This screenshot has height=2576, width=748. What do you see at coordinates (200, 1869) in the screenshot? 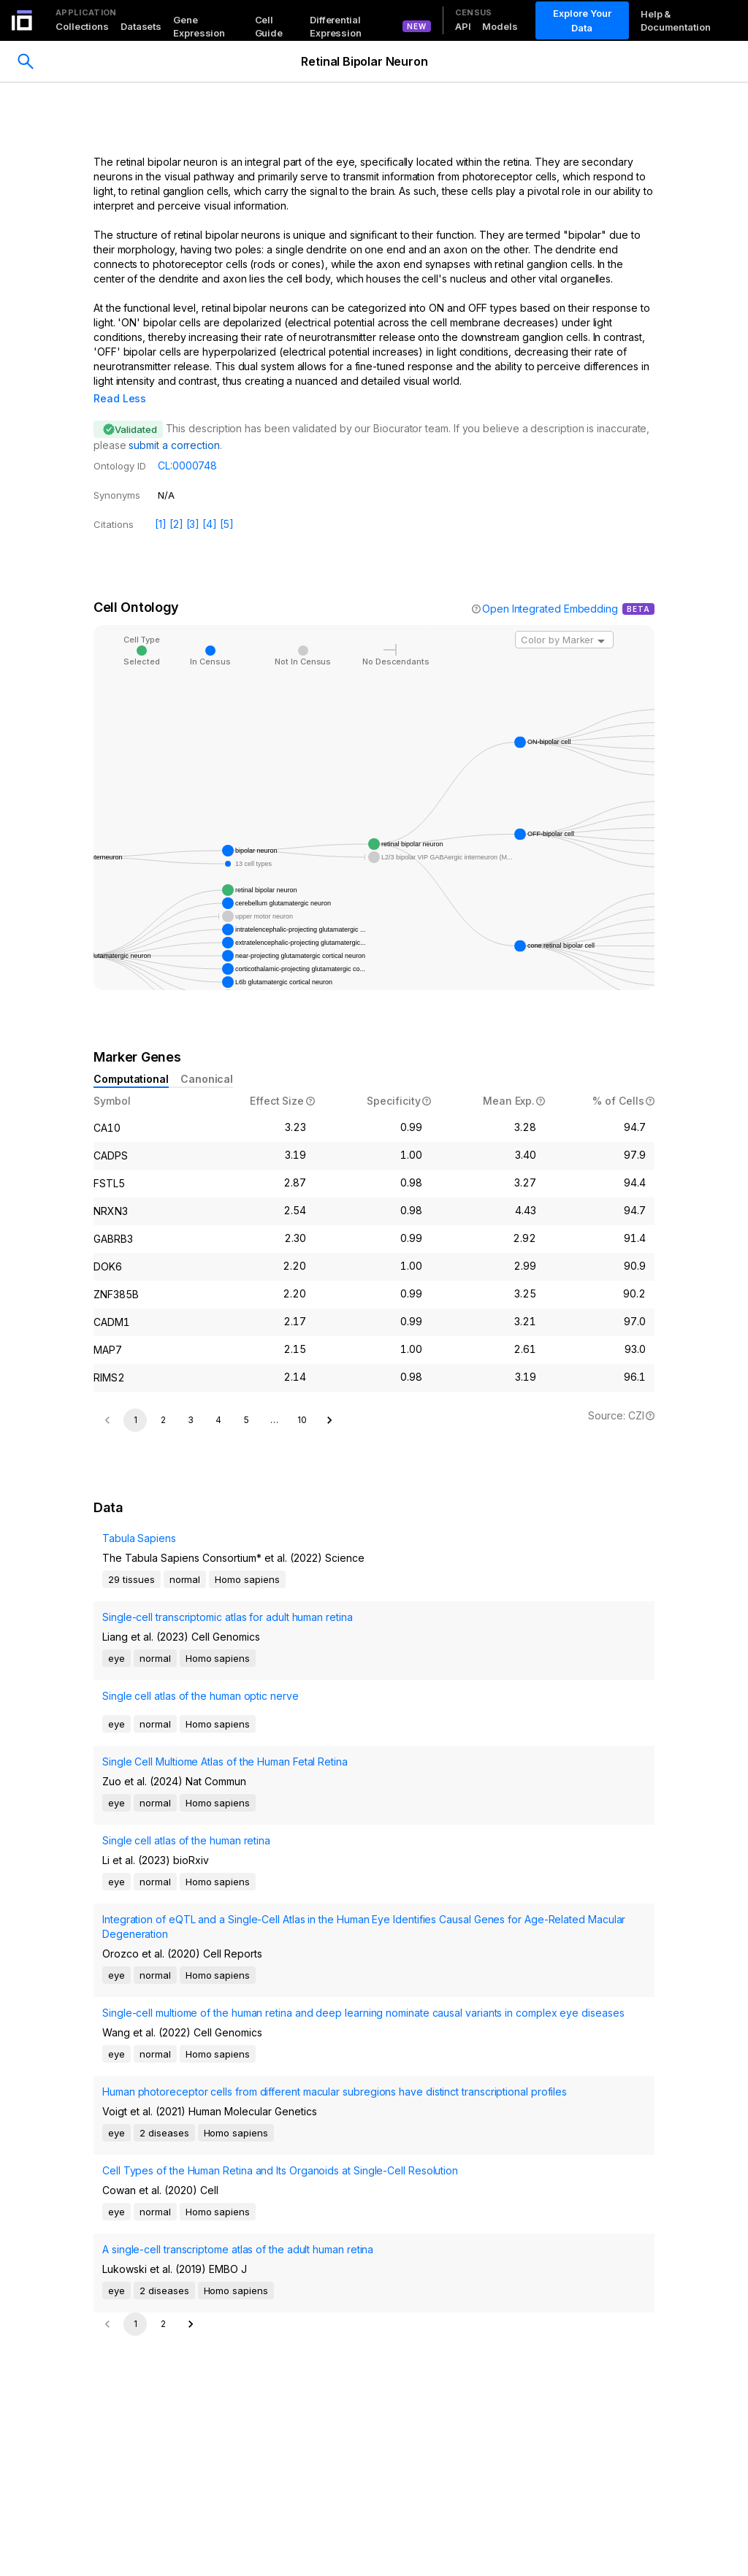
I see `Single cell atlas of the human optic nerve` at bounding box center [200, 1869].